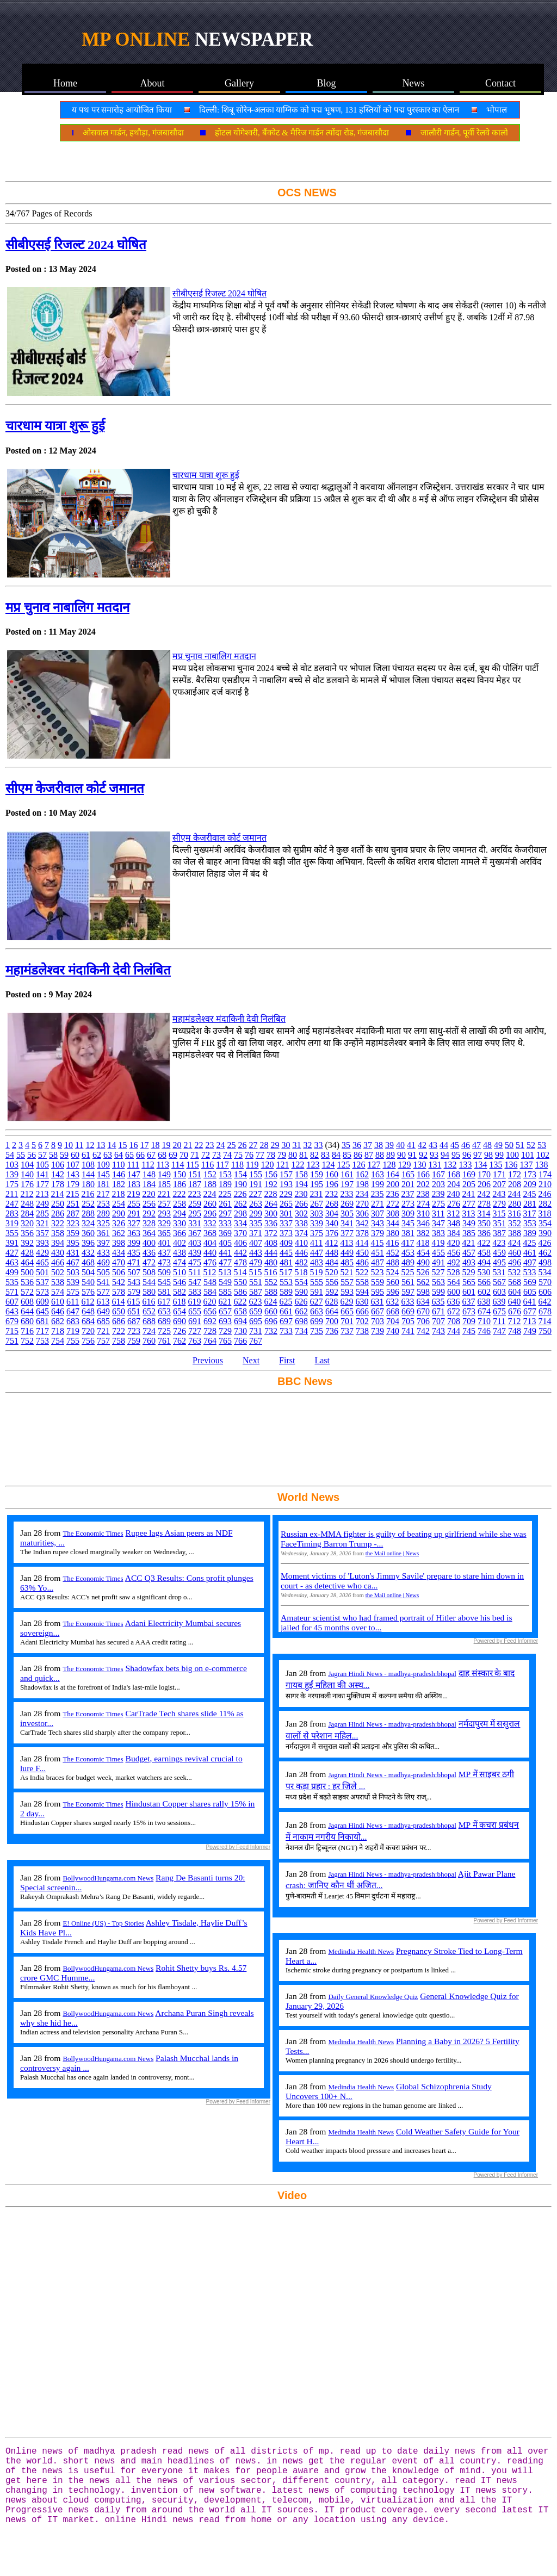 The height and width of the screenshot is (2576, 557). I want to click on 633, so click(407, 1301).